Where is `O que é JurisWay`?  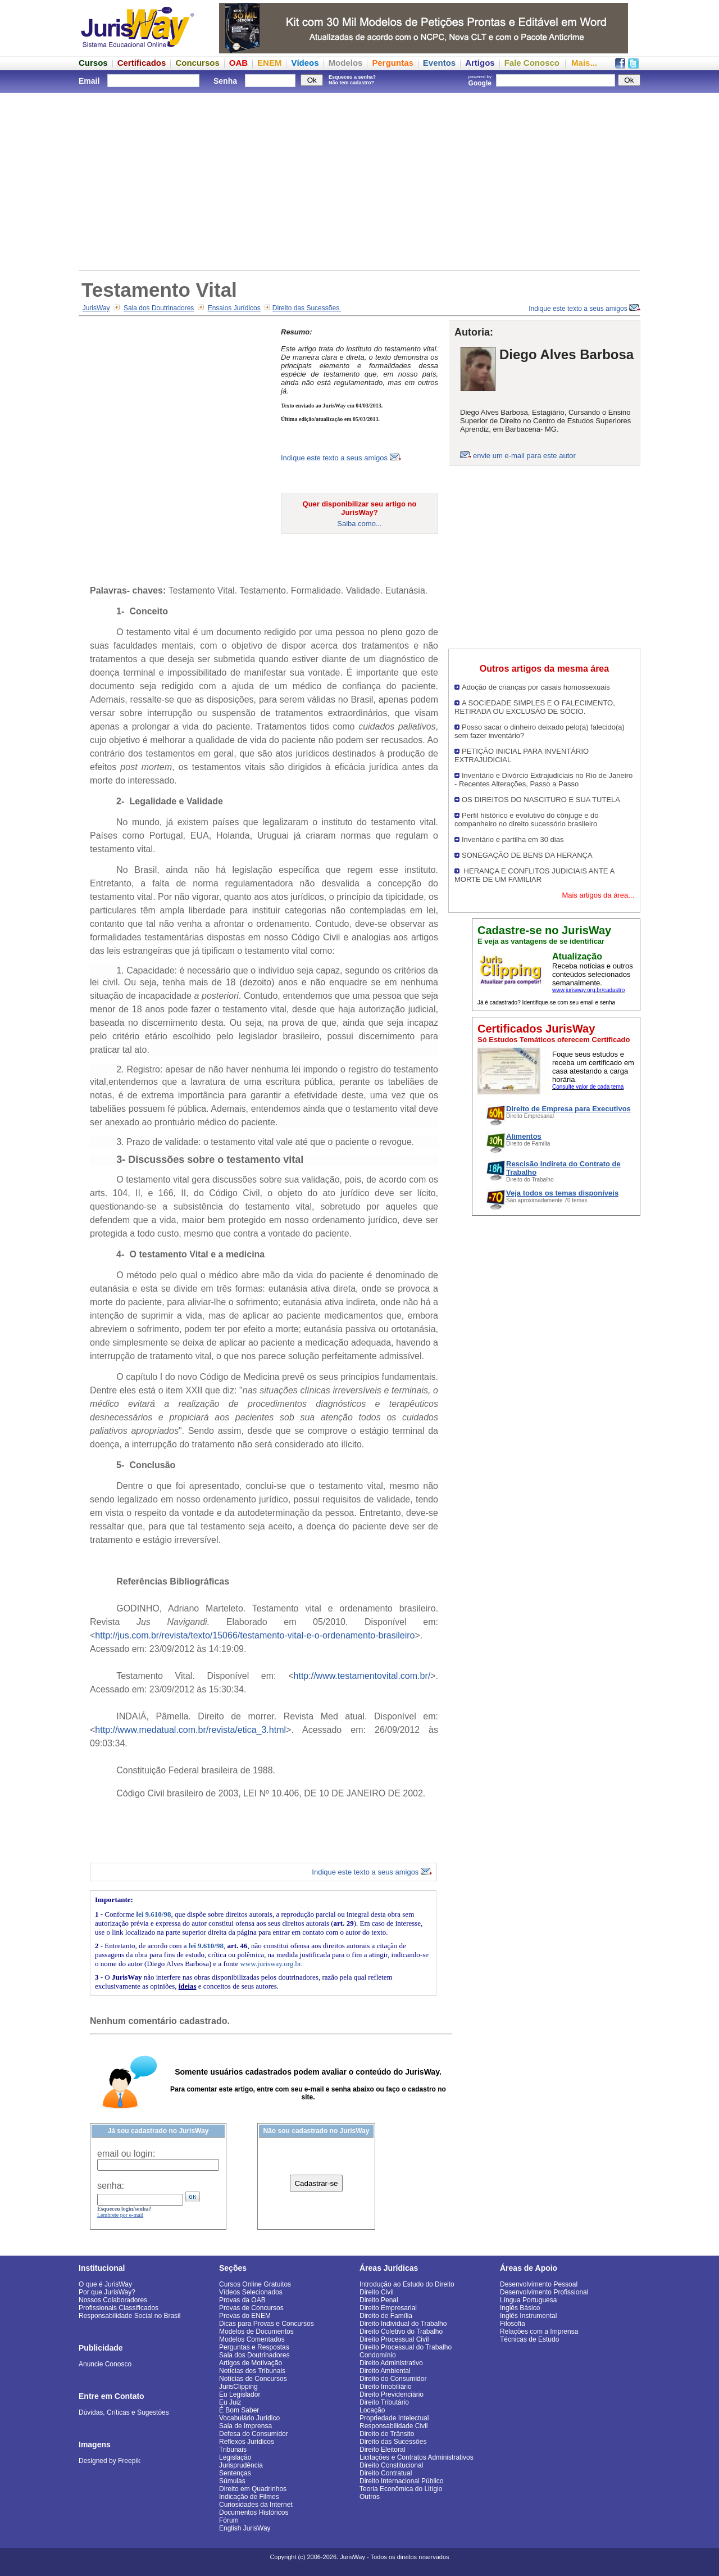 O que é JurisWay is located at coordinates (105, 2284).